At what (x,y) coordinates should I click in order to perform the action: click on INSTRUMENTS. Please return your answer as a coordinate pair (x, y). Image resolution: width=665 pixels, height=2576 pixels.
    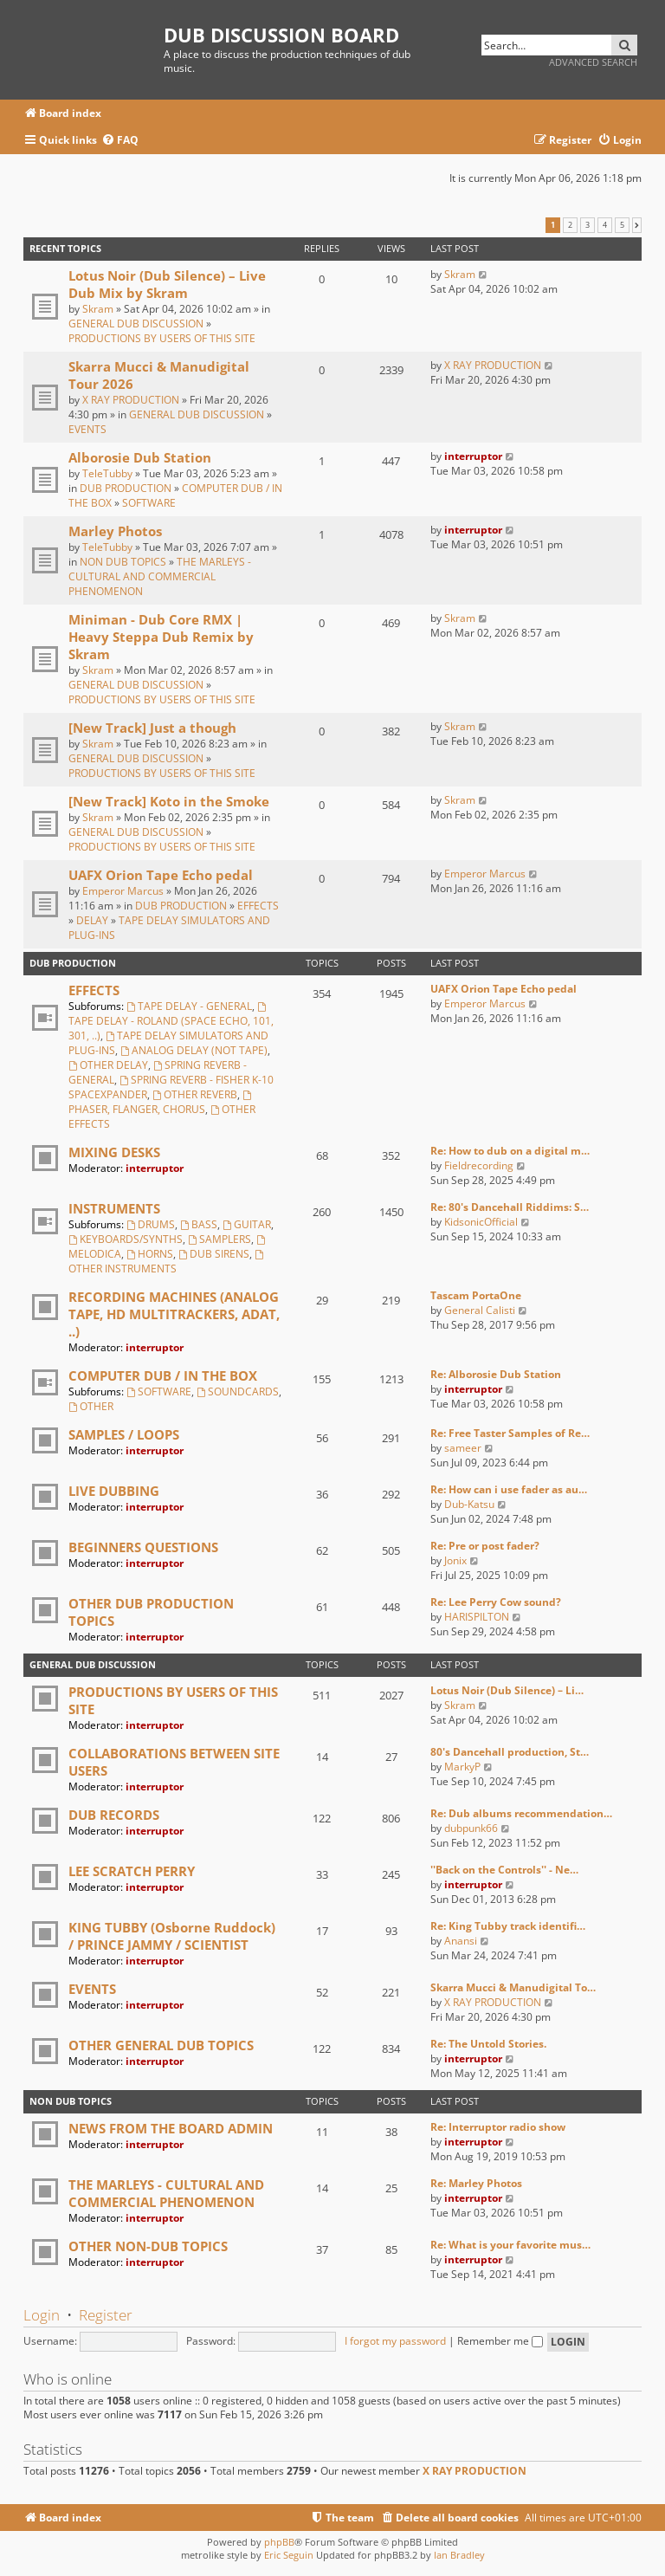
    Looking at the image, I should click on (114, 1208).